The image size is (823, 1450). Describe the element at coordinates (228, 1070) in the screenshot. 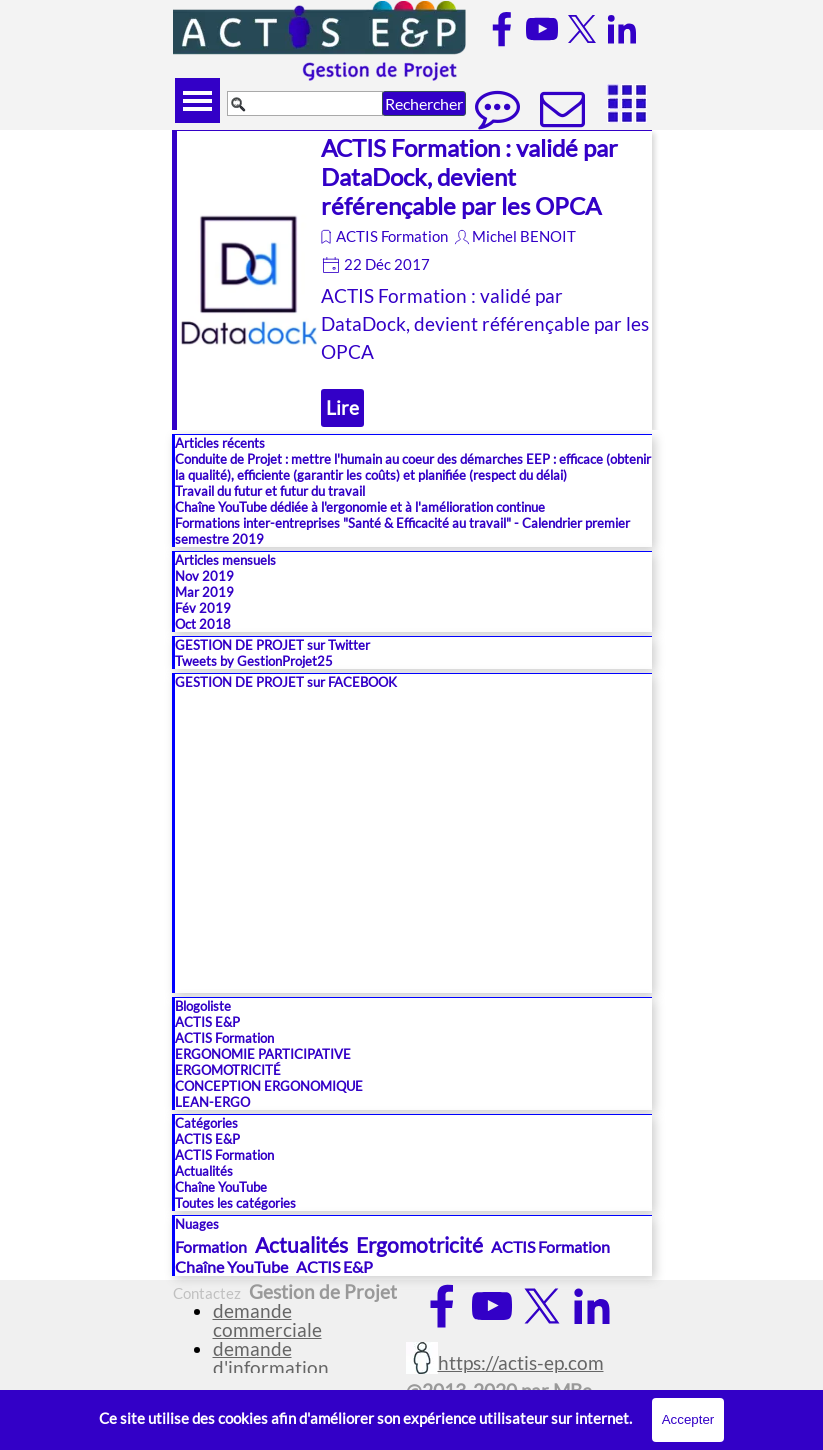

I see `ERGOMOTRICITÉ` at that location.